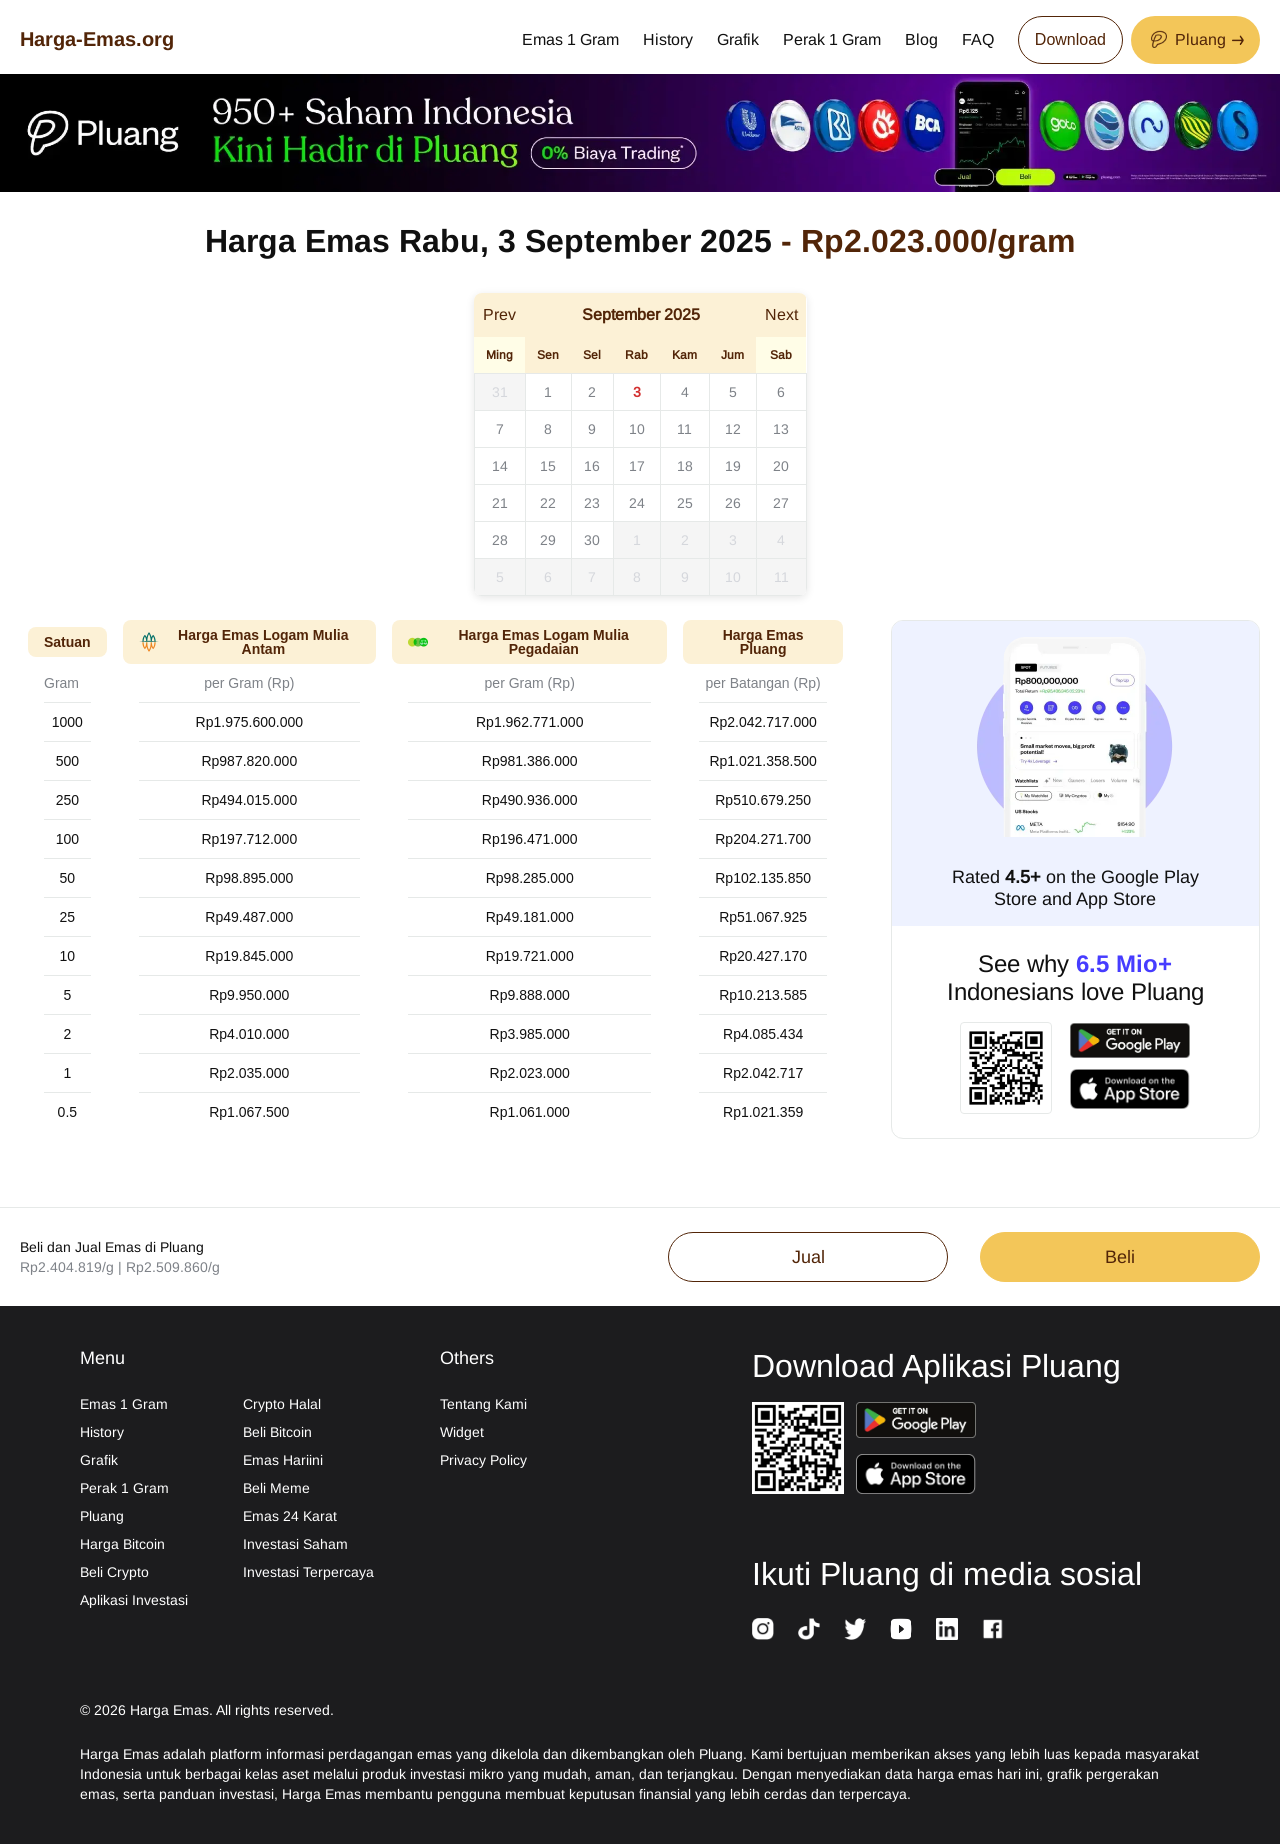  Describe the element at coordinates (548, 540) in the screenshot. I see `29` at that location.